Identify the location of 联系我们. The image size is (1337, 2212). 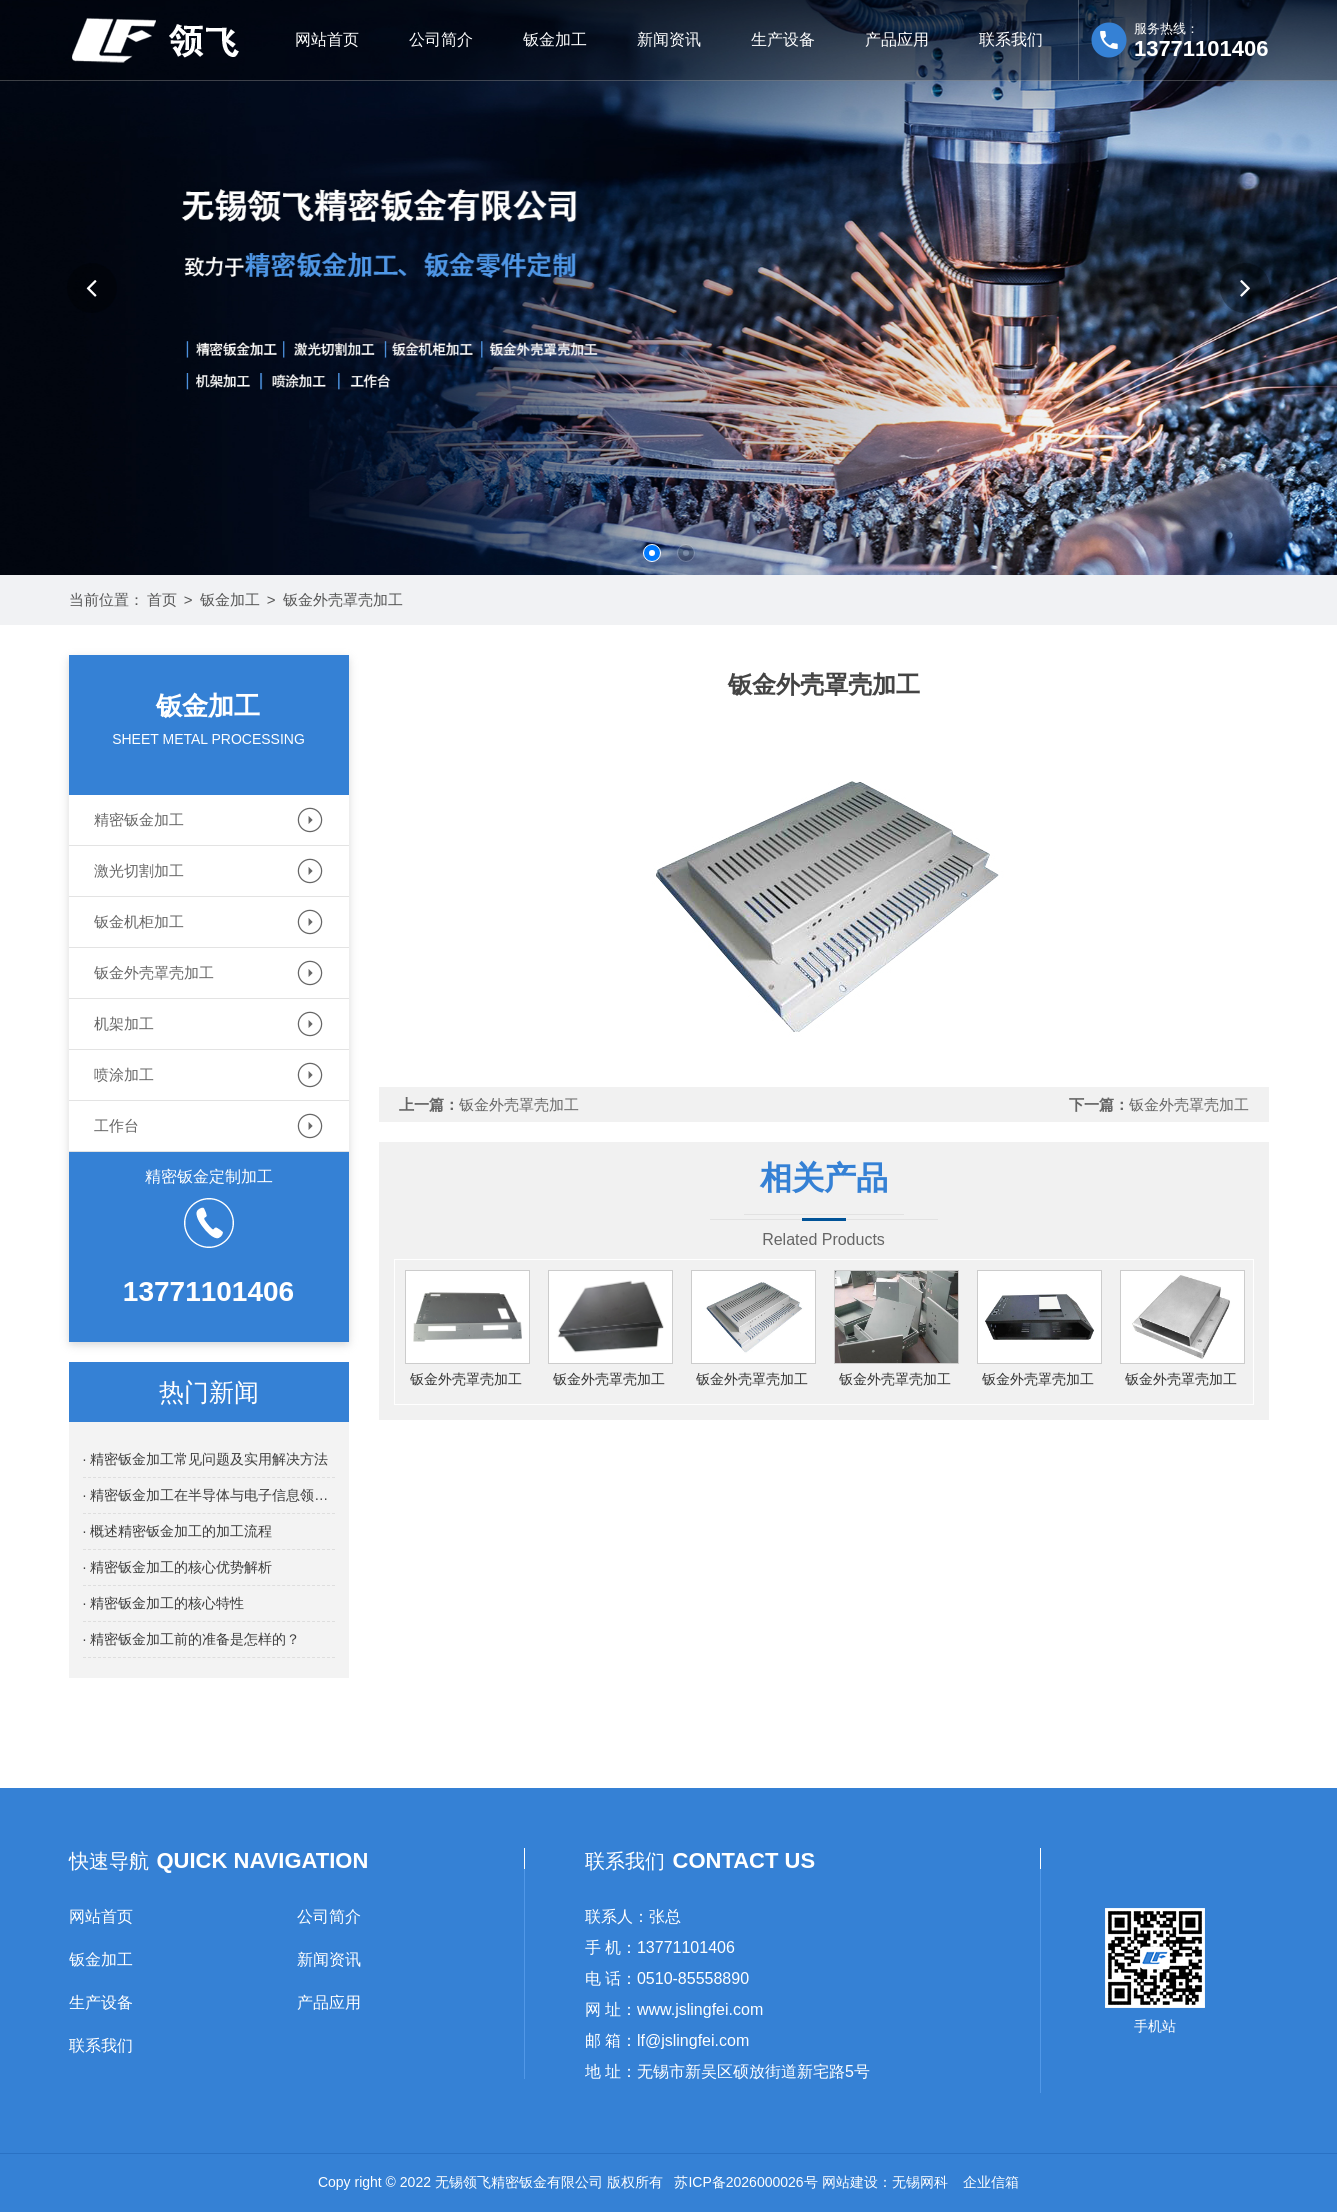
(1011, 39).